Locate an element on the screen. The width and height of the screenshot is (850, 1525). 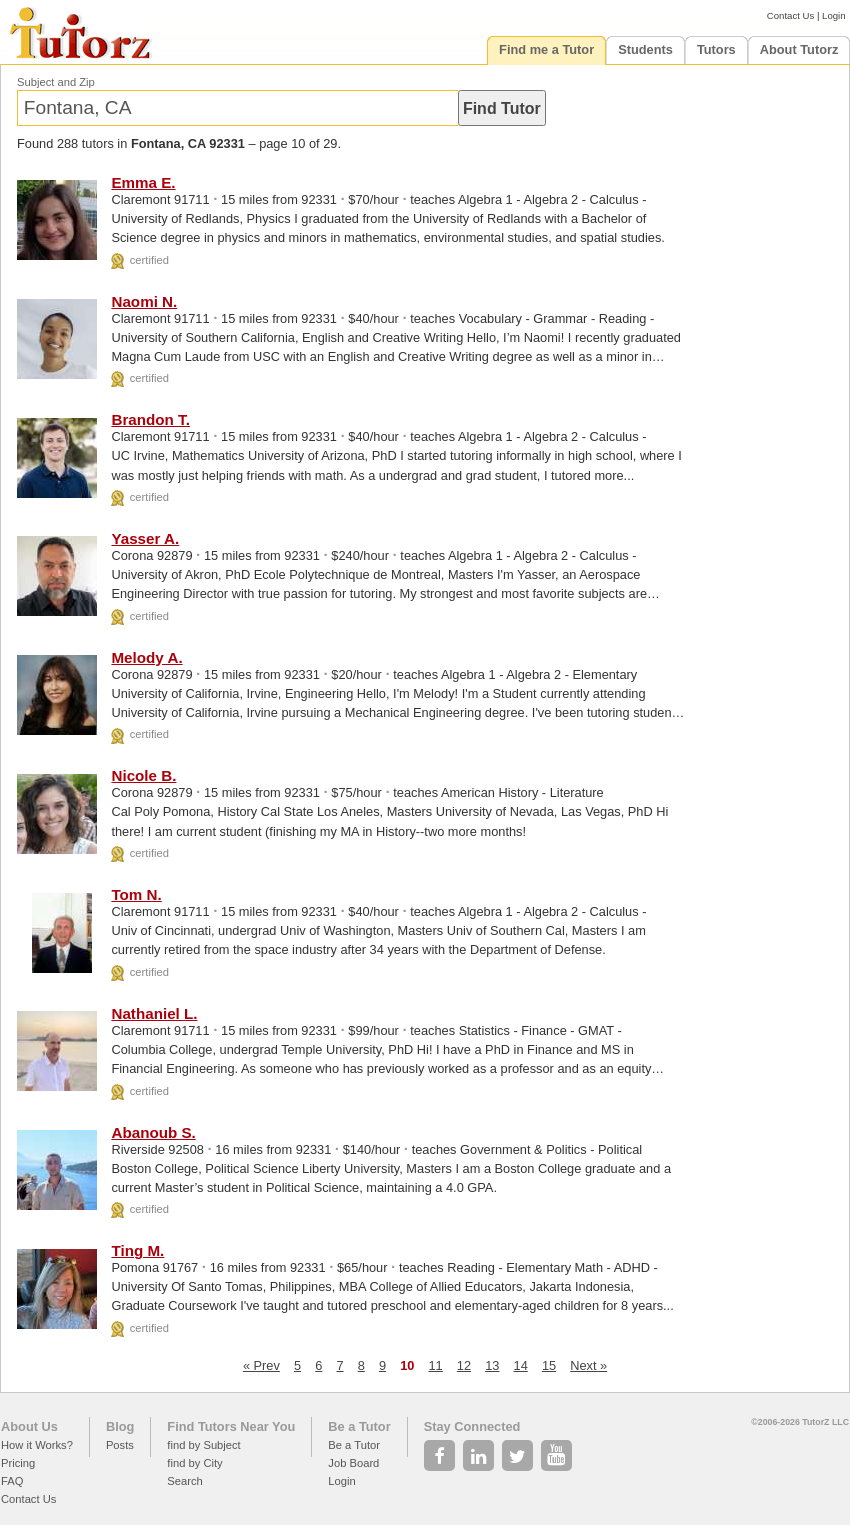
Naomi N. is located at coordinates (144, 301).